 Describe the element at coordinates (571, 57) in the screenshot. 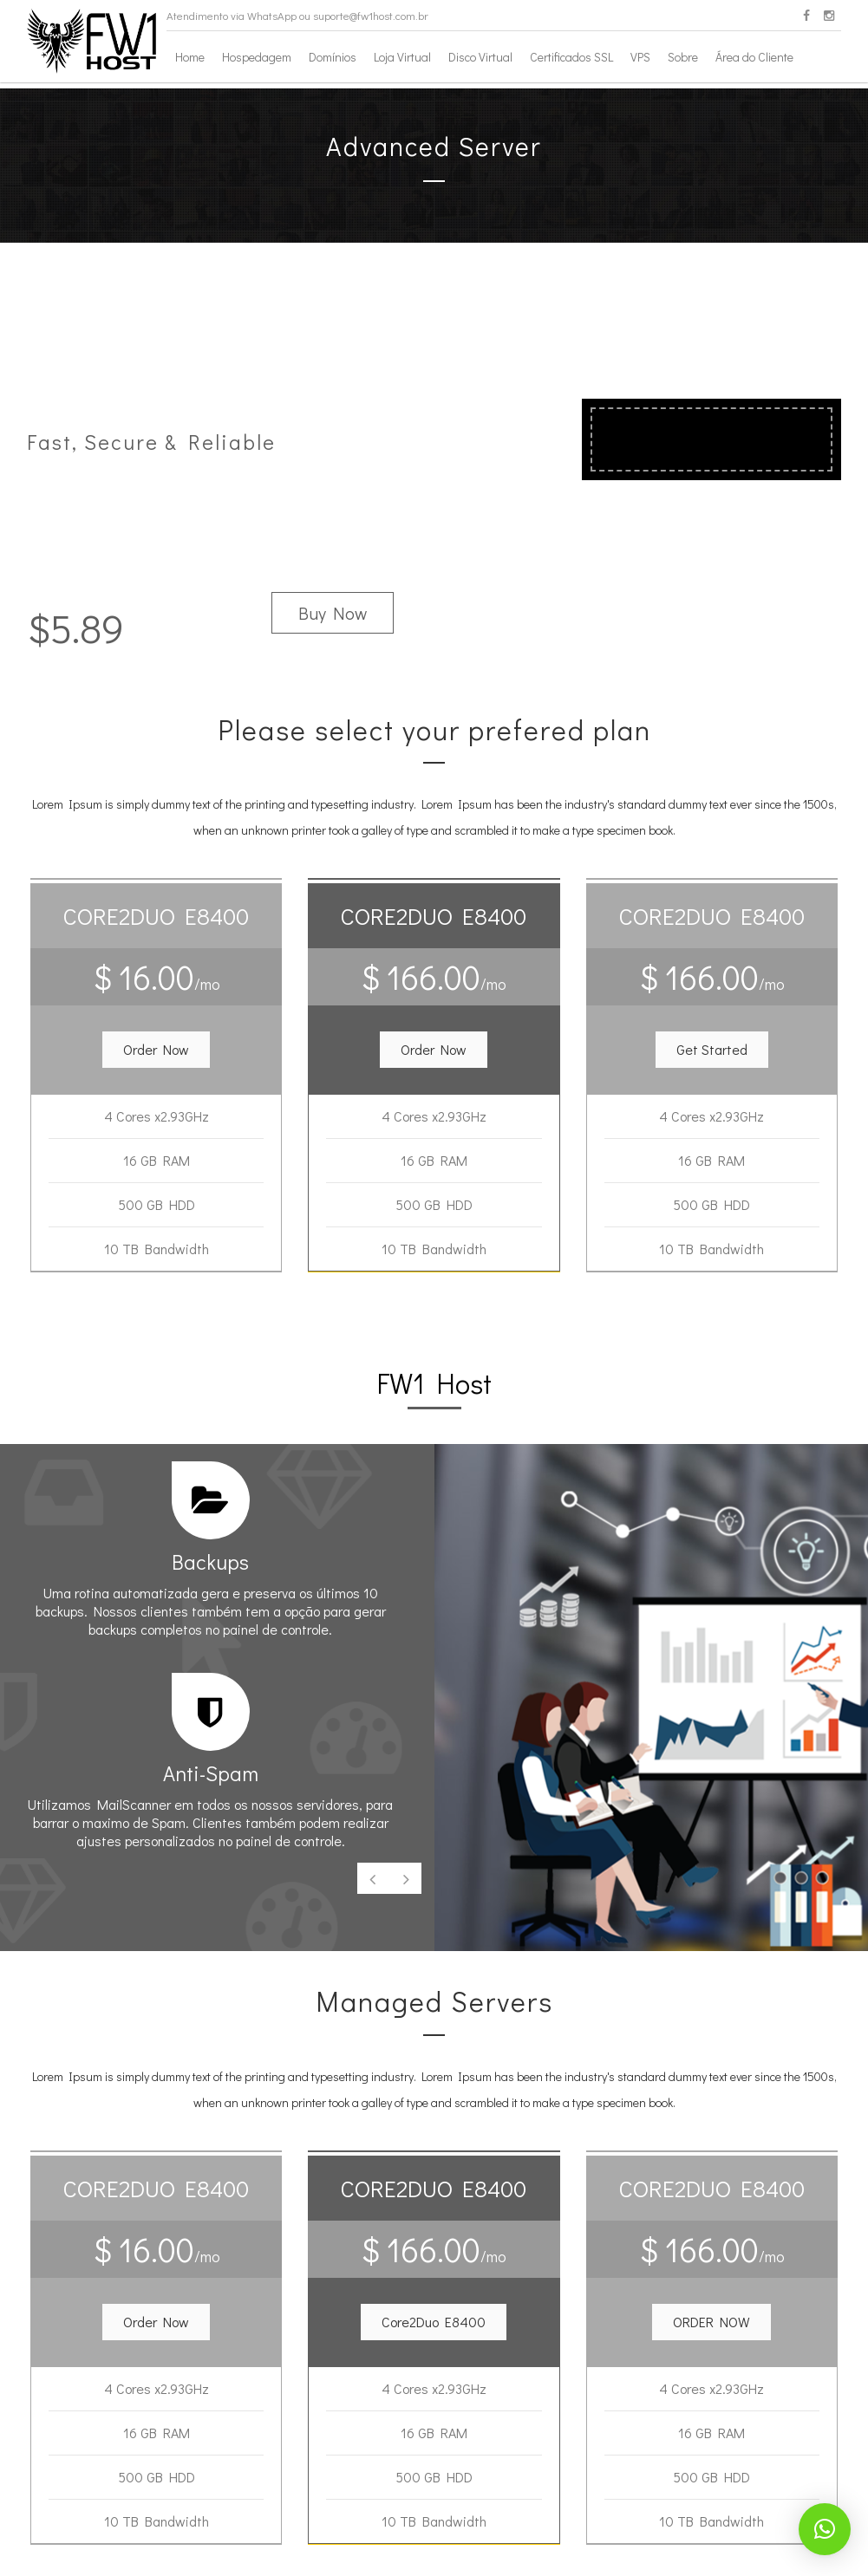

I see `Certificados SSL` at that location.